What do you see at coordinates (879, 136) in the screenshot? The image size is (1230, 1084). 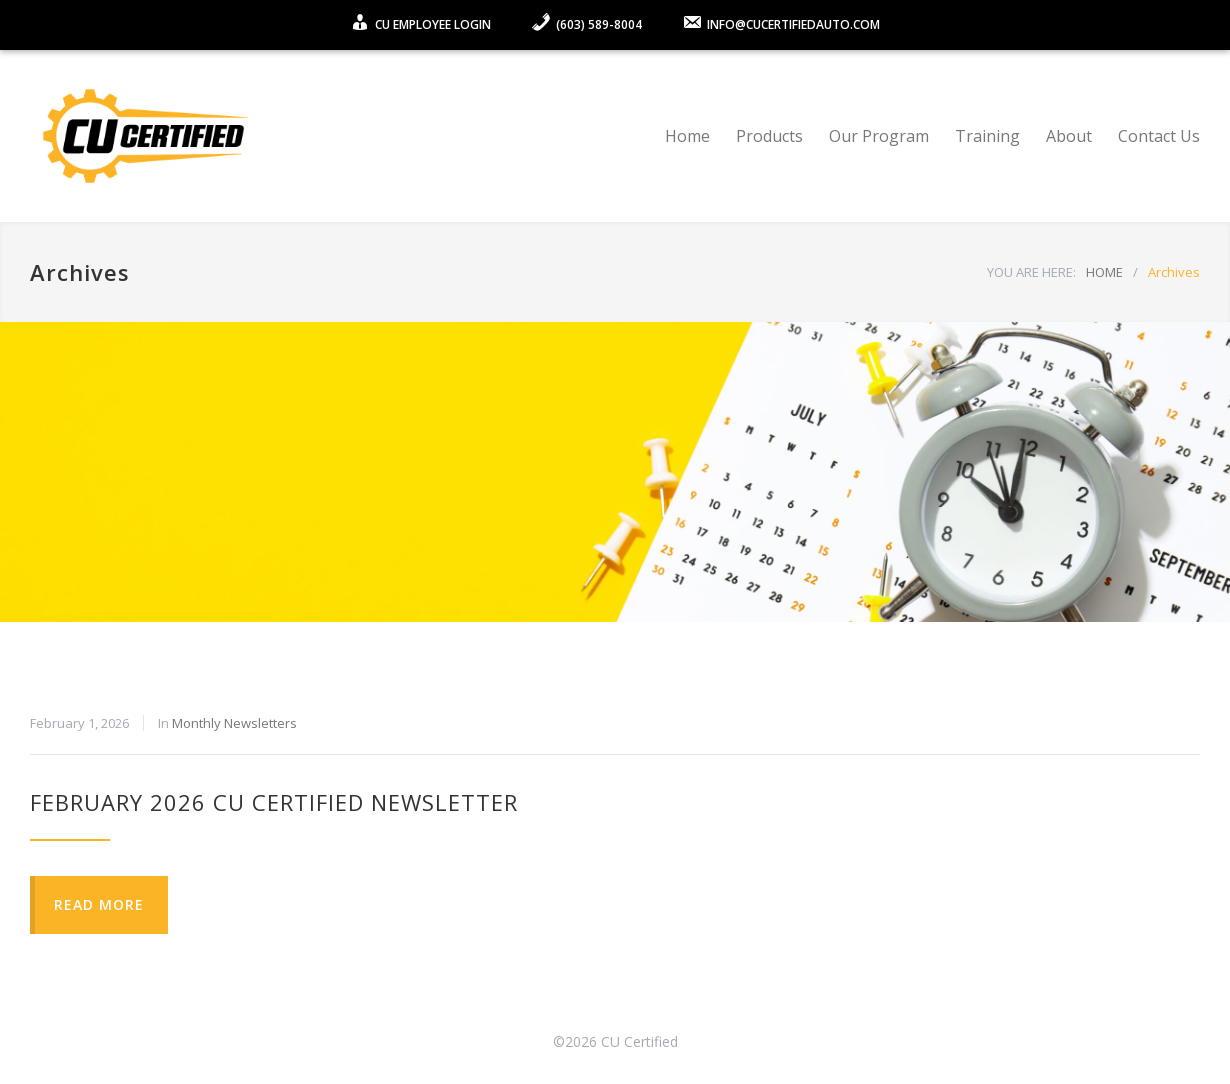 I see `Our Program` at bounding box center [879, 136].